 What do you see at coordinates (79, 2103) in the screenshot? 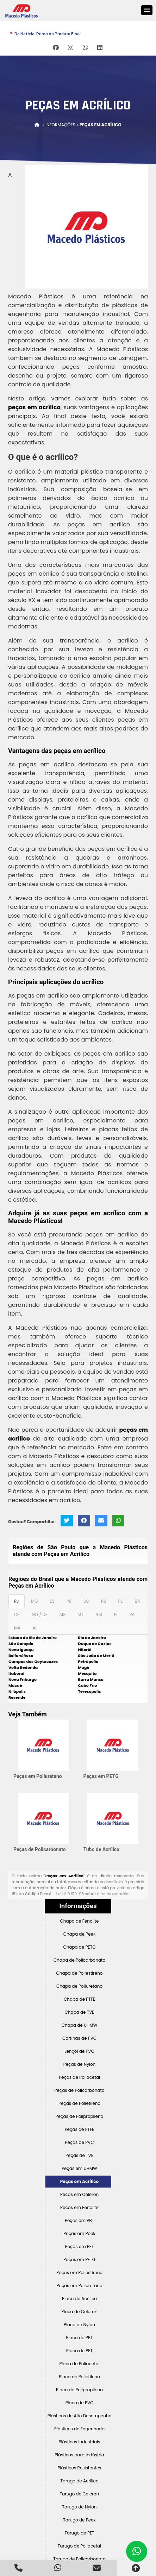
I see `Peças de Polietileno` at bounding box center [79, 2103].